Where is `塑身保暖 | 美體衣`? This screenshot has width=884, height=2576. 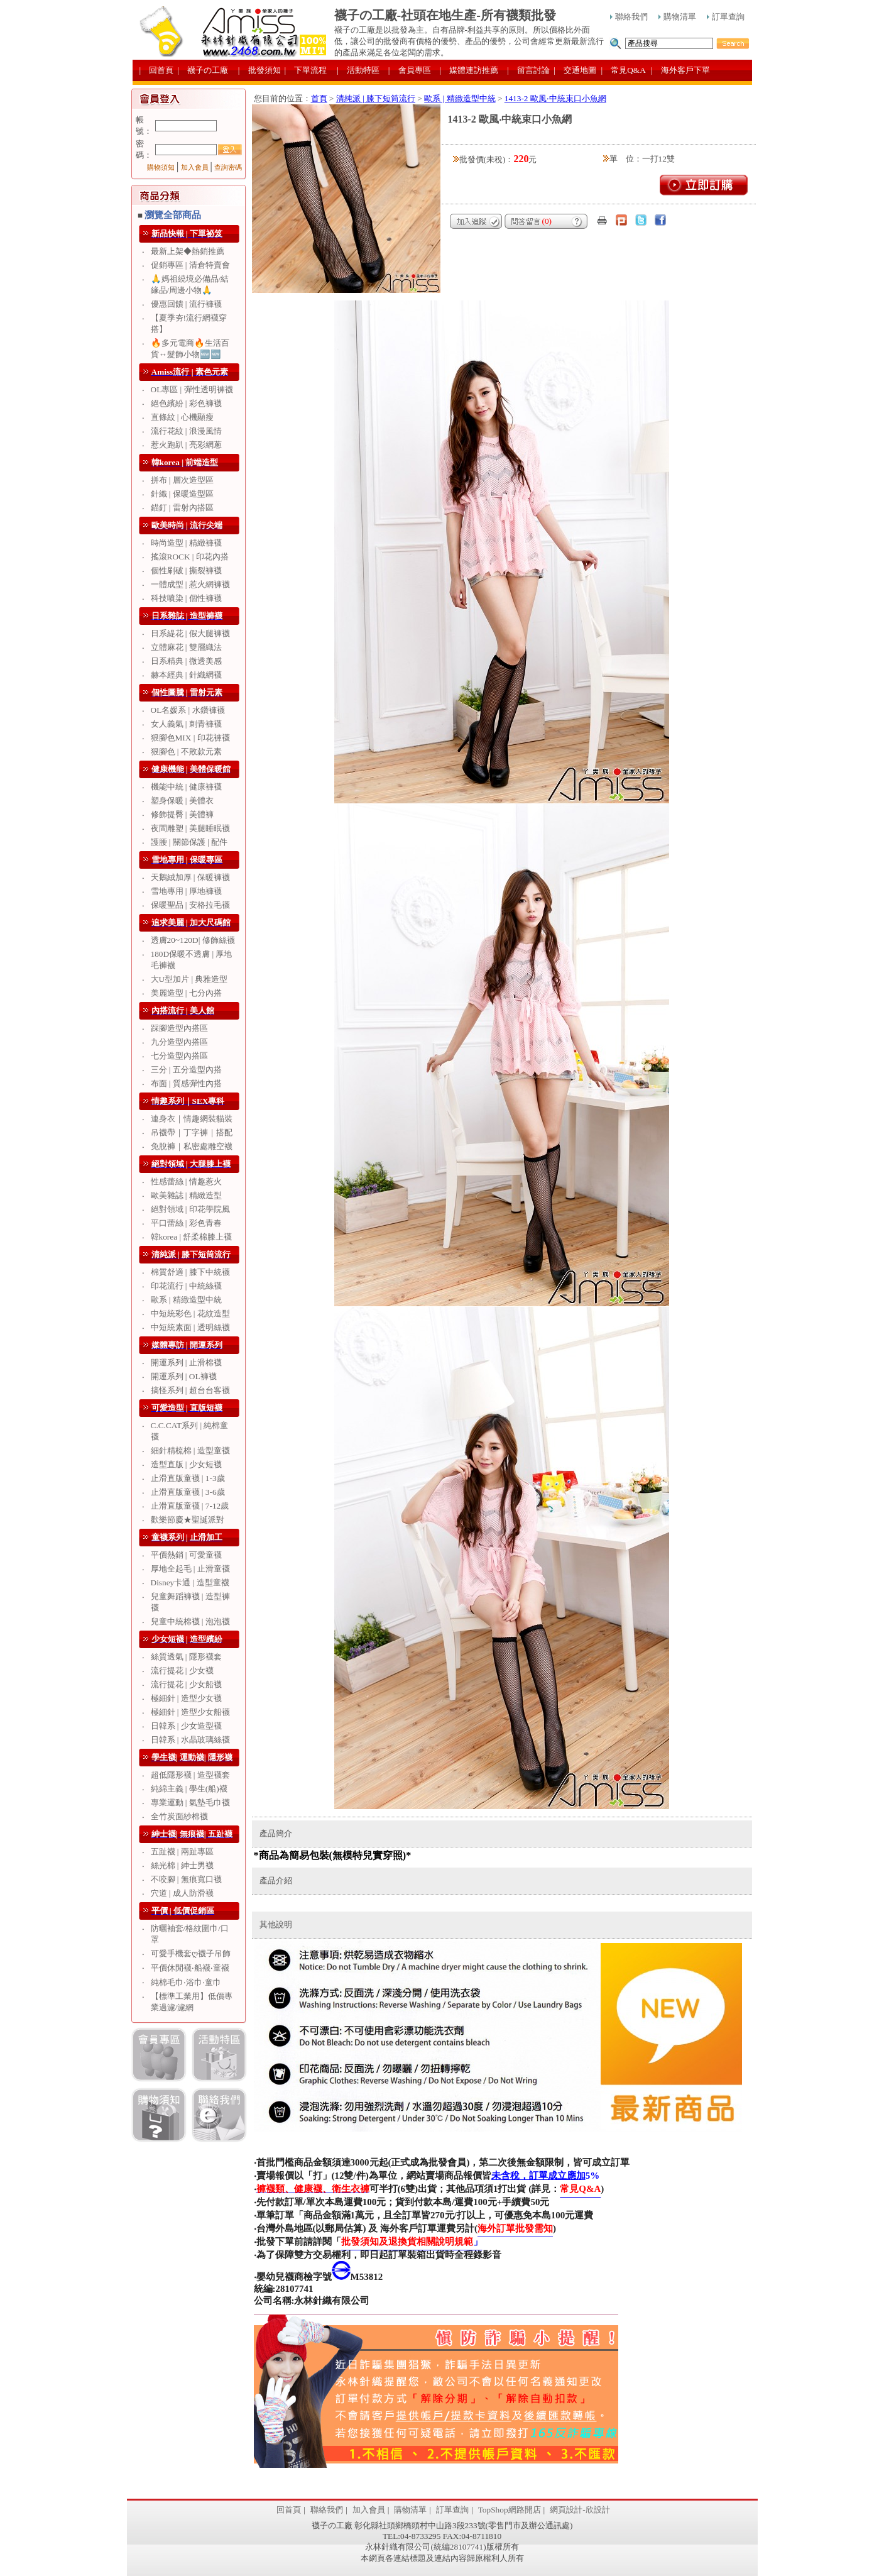
塑身保暖 | 美體衣 is located at coordinates (182, 800).